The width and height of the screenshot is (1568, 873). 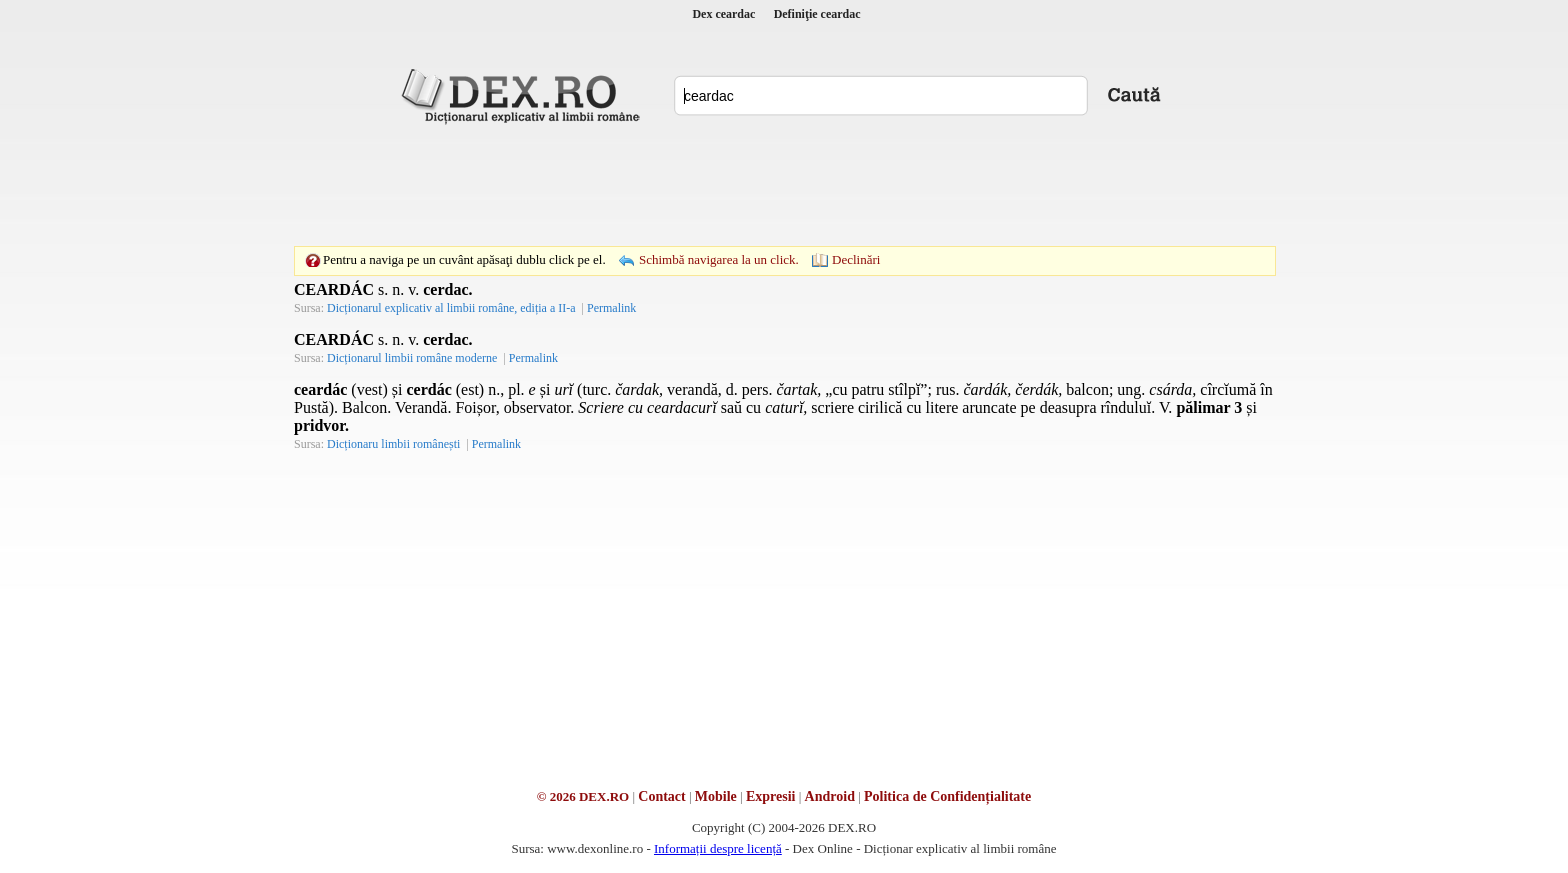 I want to click on Android, so click(x=830, y=796).